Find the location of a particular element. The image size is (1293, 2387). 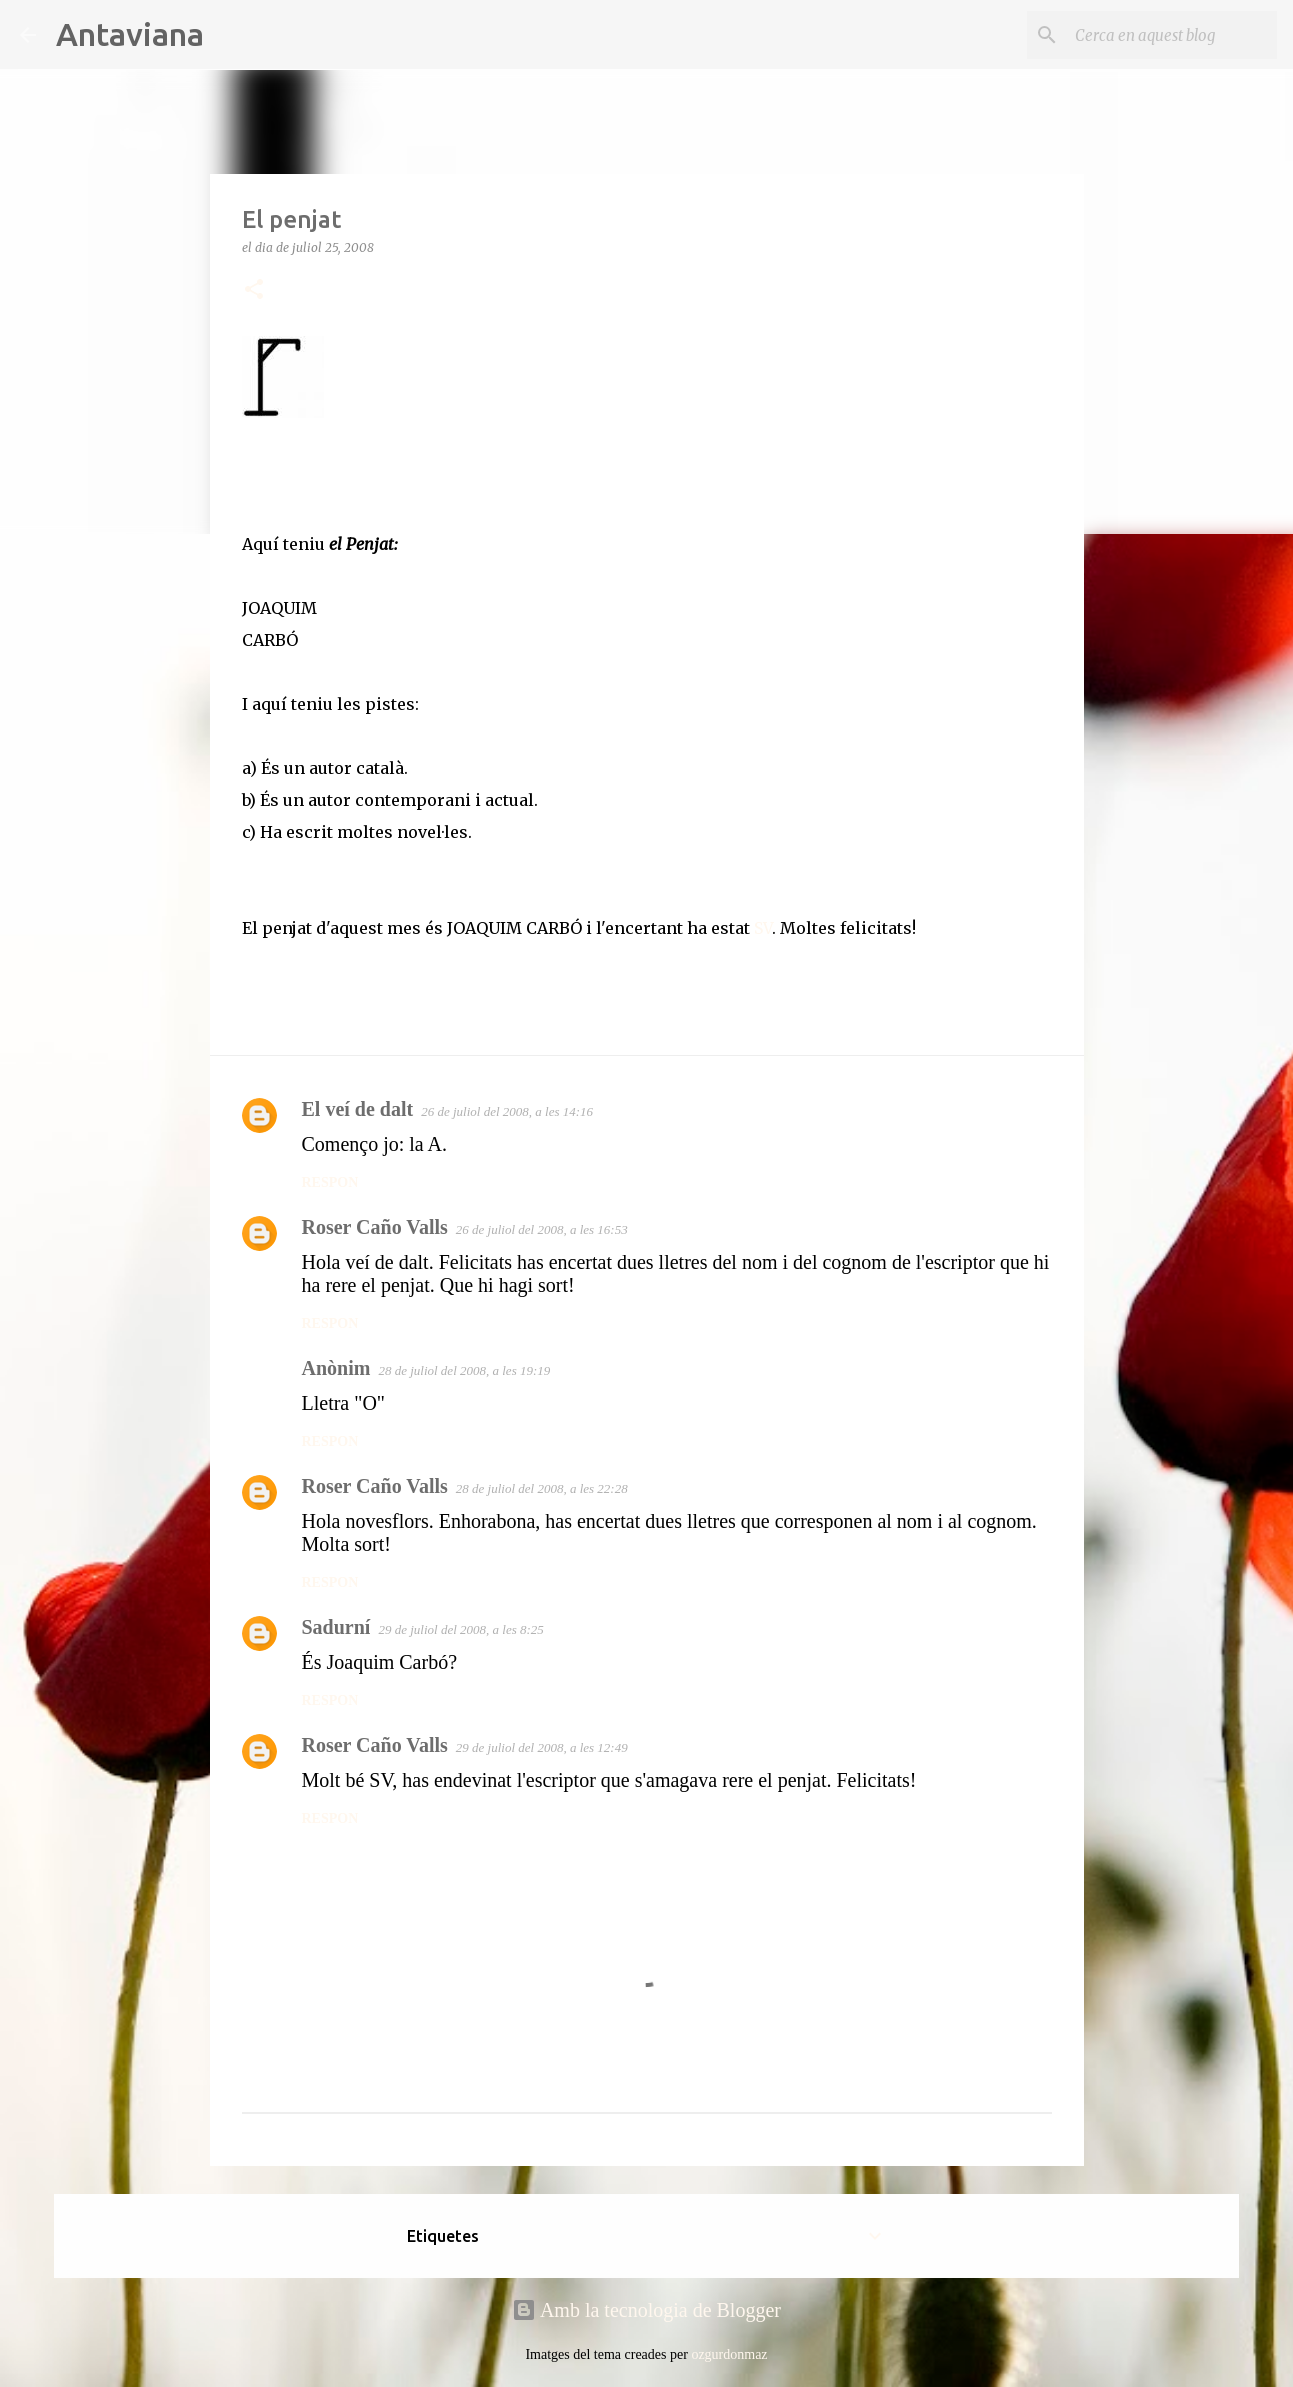

29 de juliol del 2008, a les 8:25 is located at coordinates (460, 1629).